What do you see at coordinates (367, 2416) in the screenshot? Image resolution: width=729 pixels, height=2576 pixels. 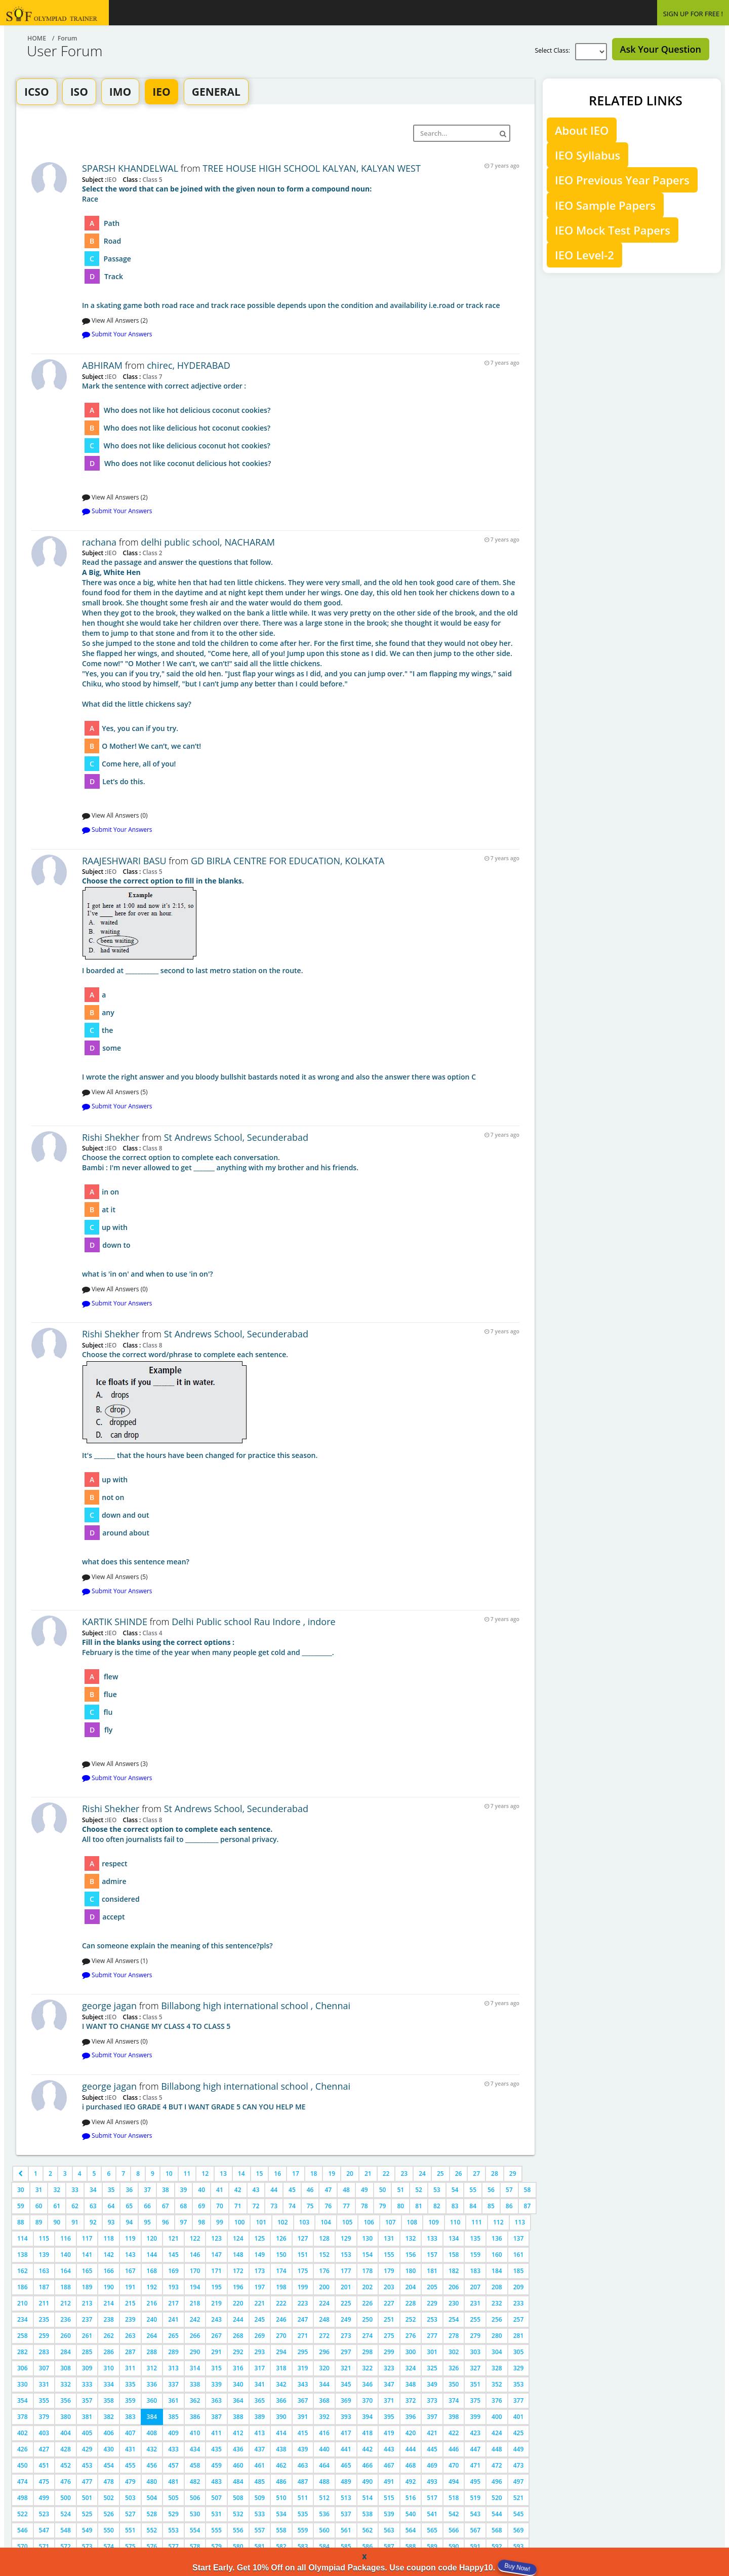 I see `394` at bounding box center [367, 2416].